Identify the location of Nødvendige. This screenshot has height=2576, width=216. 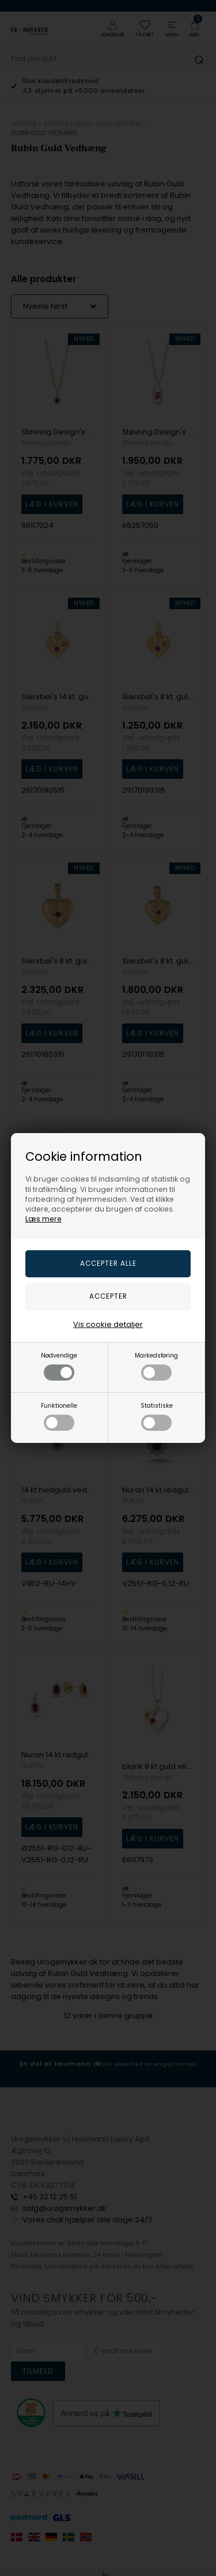
(59, 1366).